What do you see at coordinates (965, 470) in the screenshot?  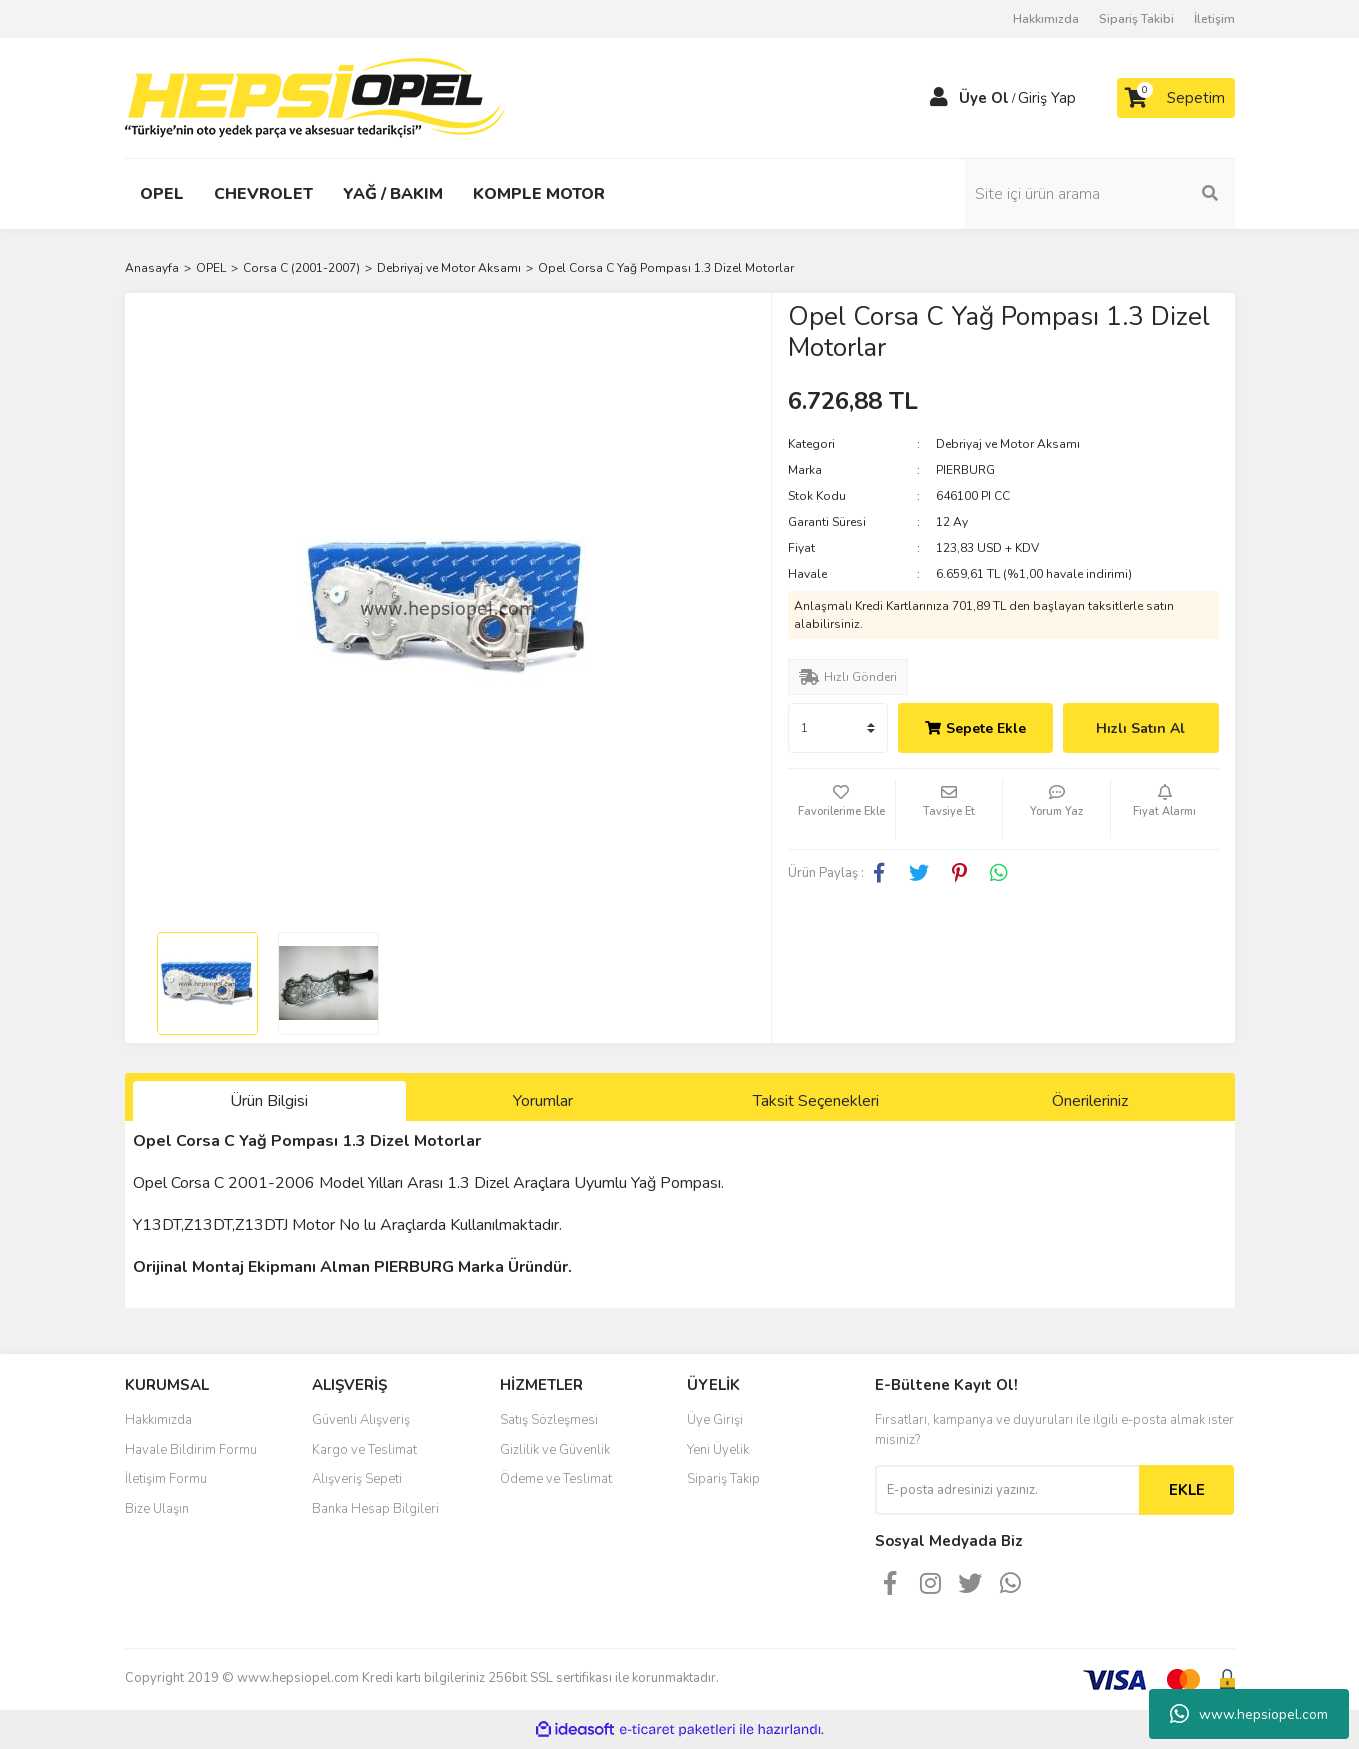 I see `PIERBURG` at bounding box center [965, 470].